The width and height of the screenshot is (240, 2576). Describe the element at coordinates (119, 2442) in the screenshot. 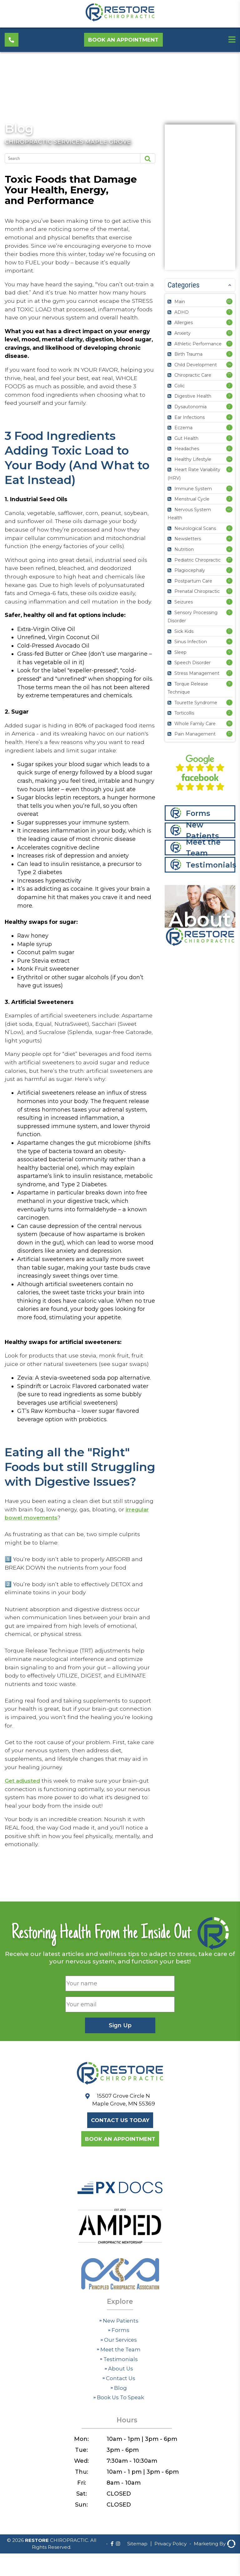

I see `Contact Us` at that location.